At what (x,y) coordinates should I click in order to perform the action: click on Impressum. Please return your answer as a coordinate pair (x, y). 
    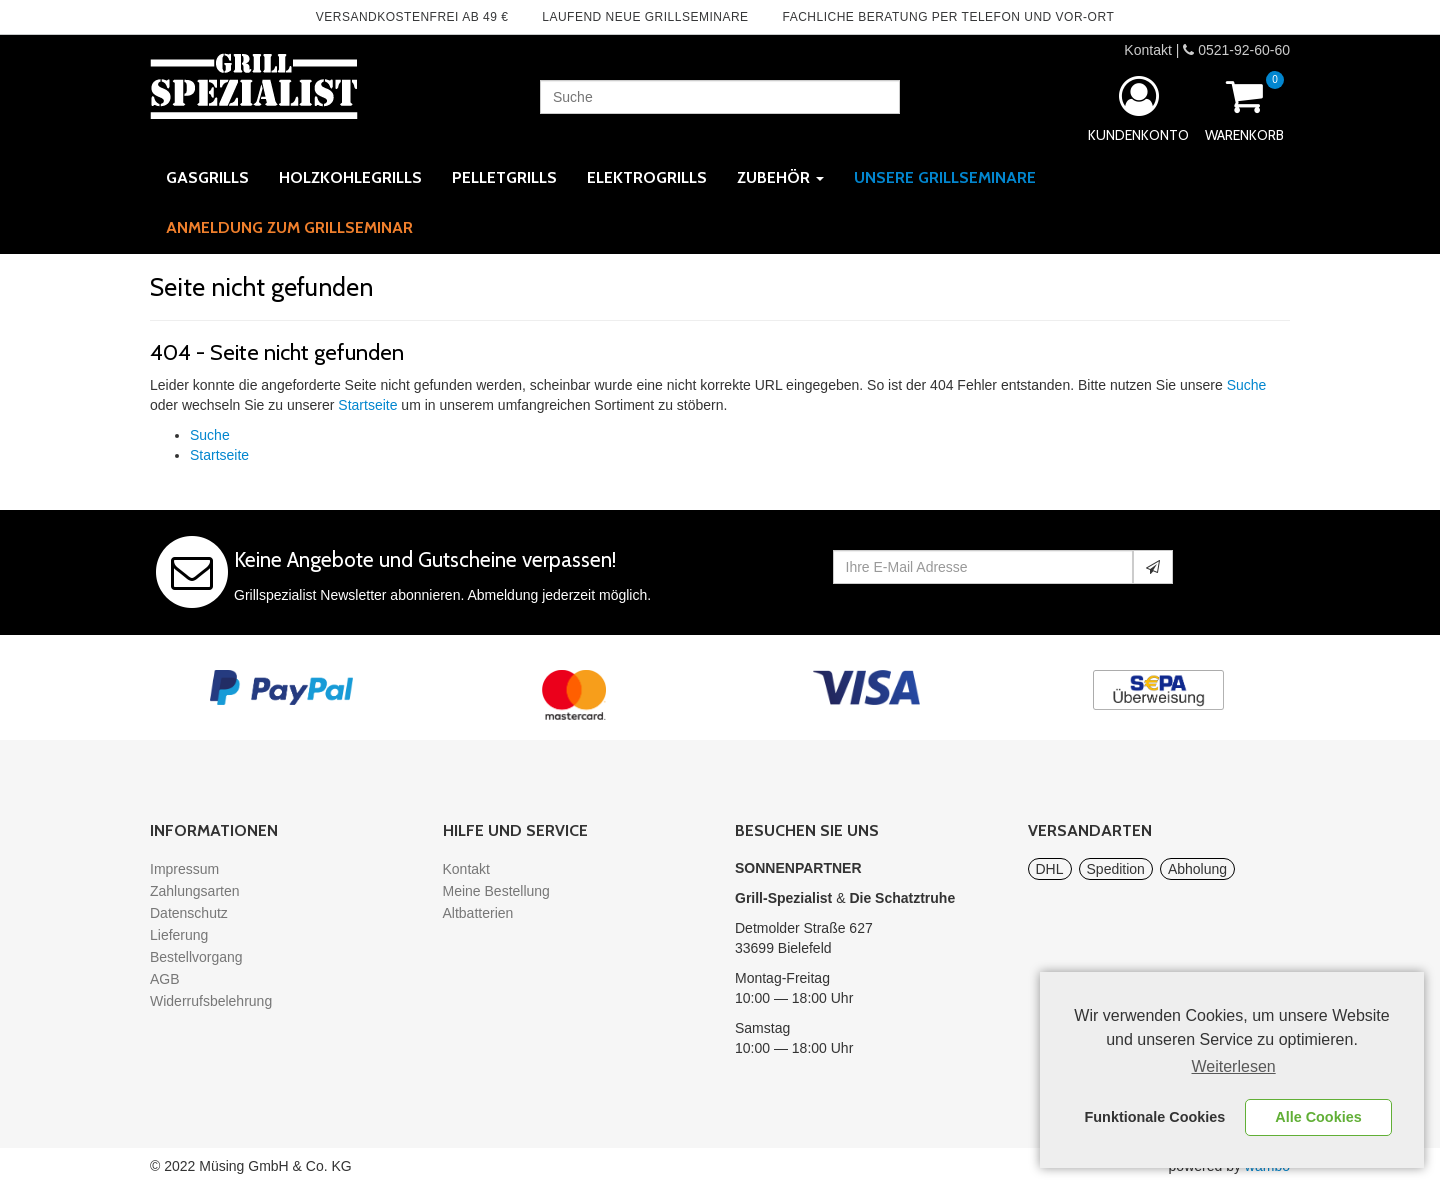
    Looking at the image, I should click on (184, 869).